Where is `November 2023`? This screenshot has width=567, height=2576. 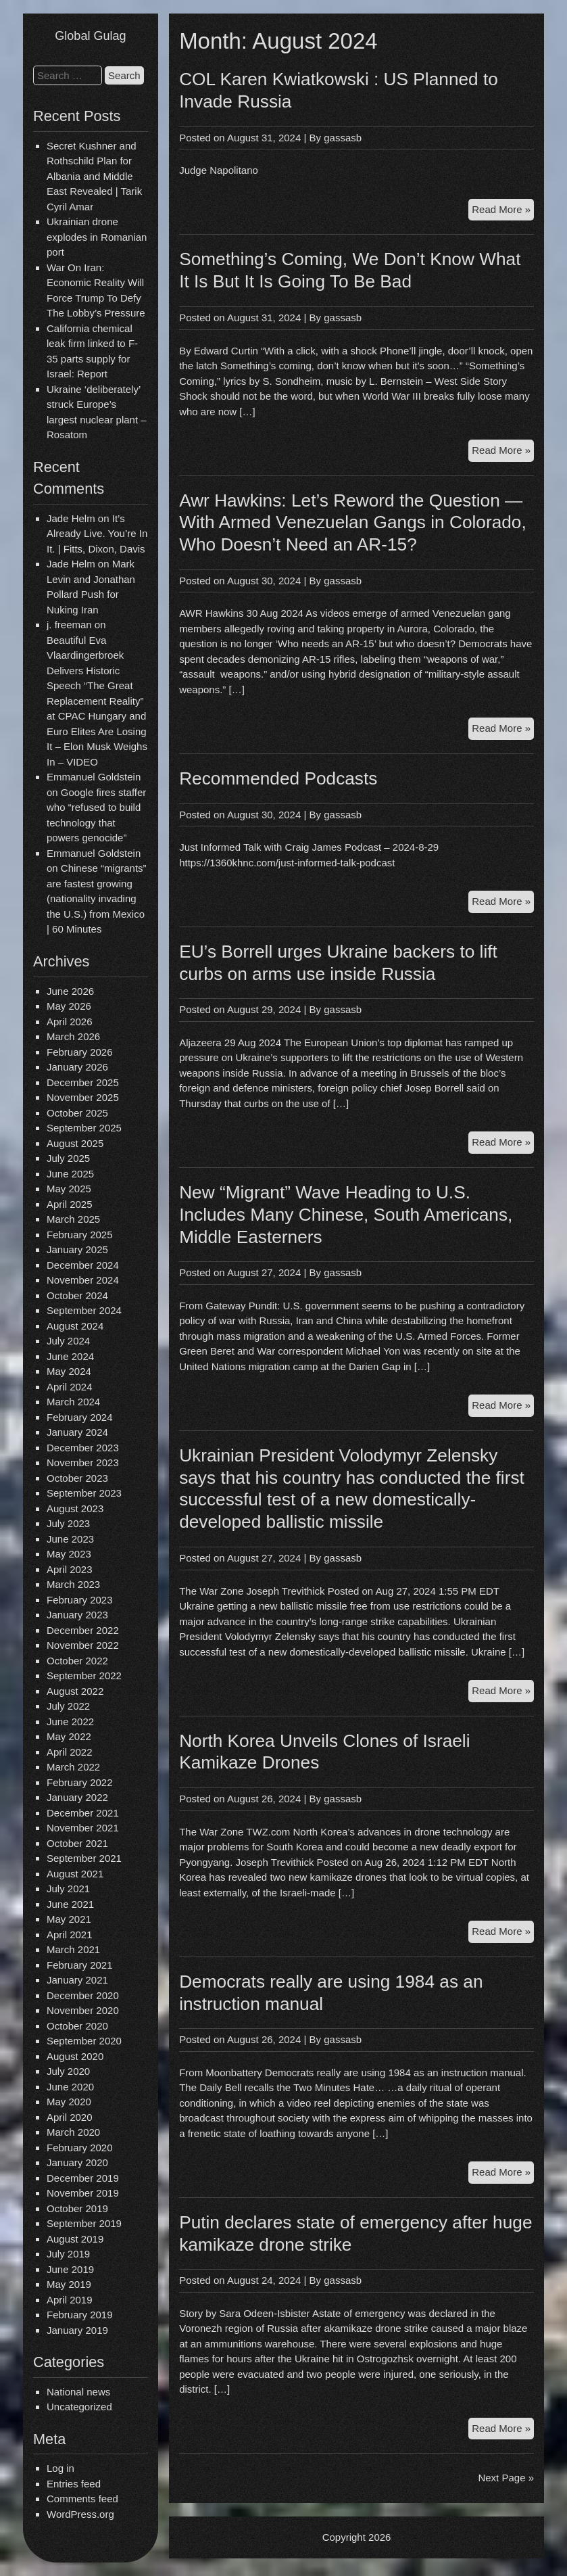 November 2023 is located at coordinates (83, 1462).